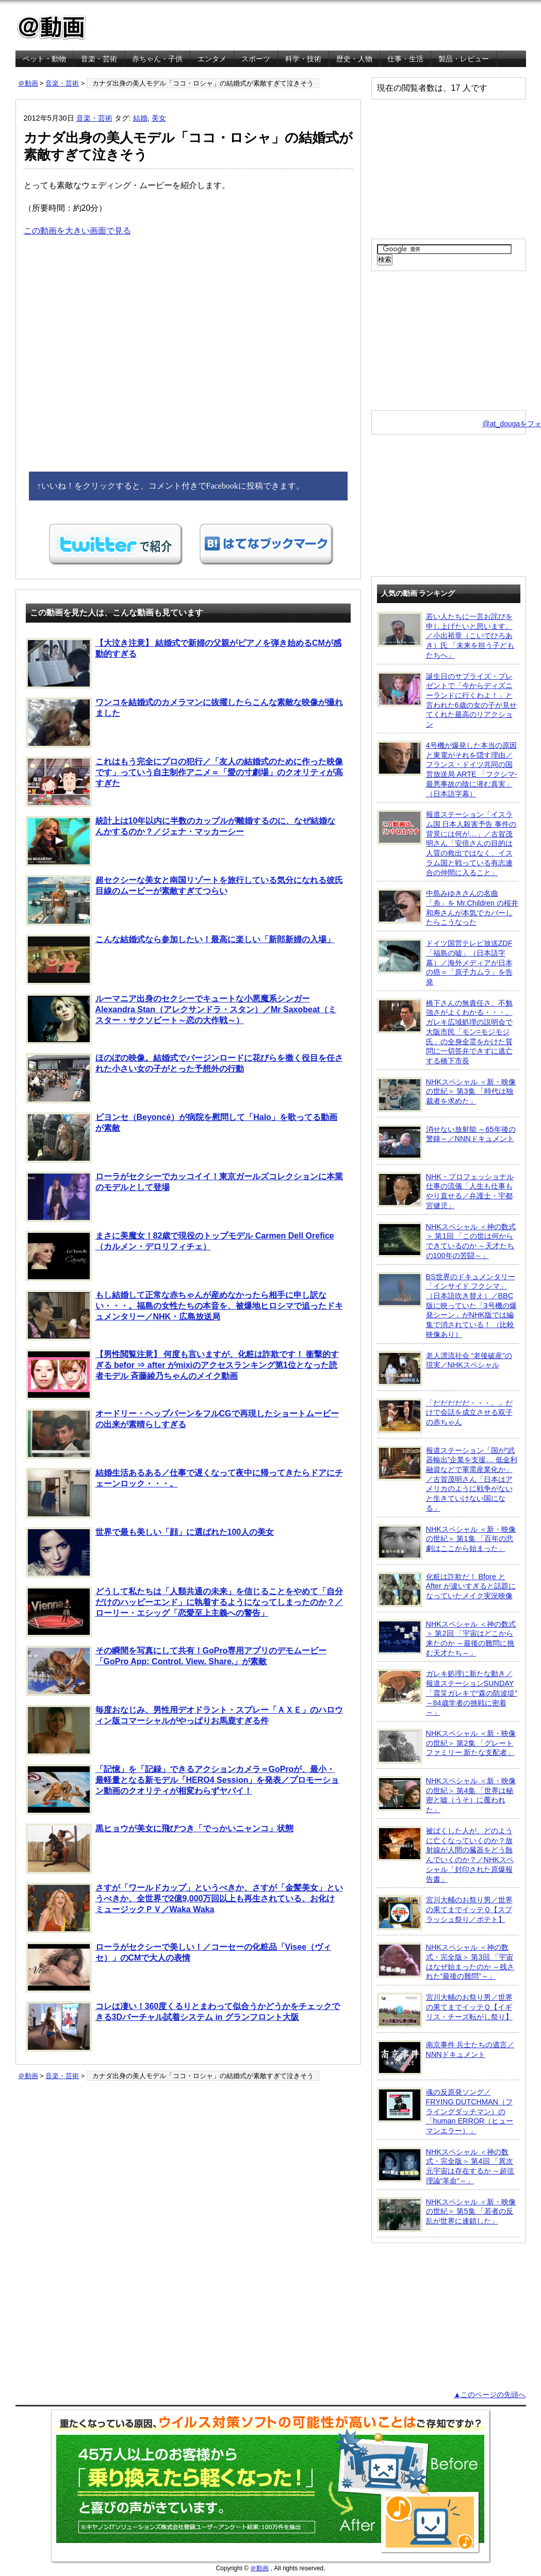  What do you see at coordinates (99, 59) in the screenshot?
I see `音楽・芸術` at bounding box center [99, 59].